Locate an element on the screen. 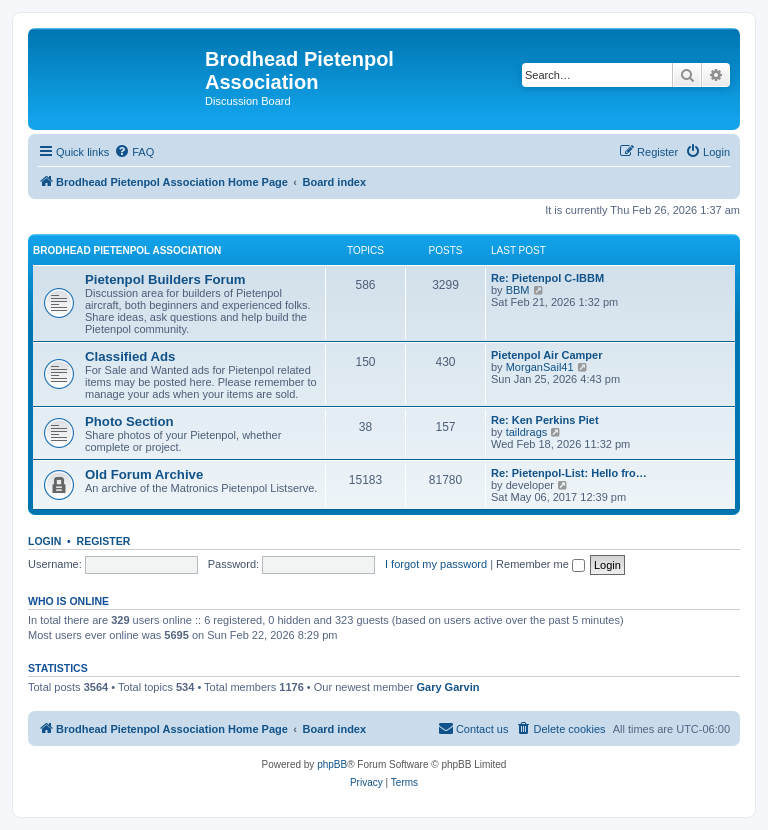  phpBB is located at coordinates (332, 764).